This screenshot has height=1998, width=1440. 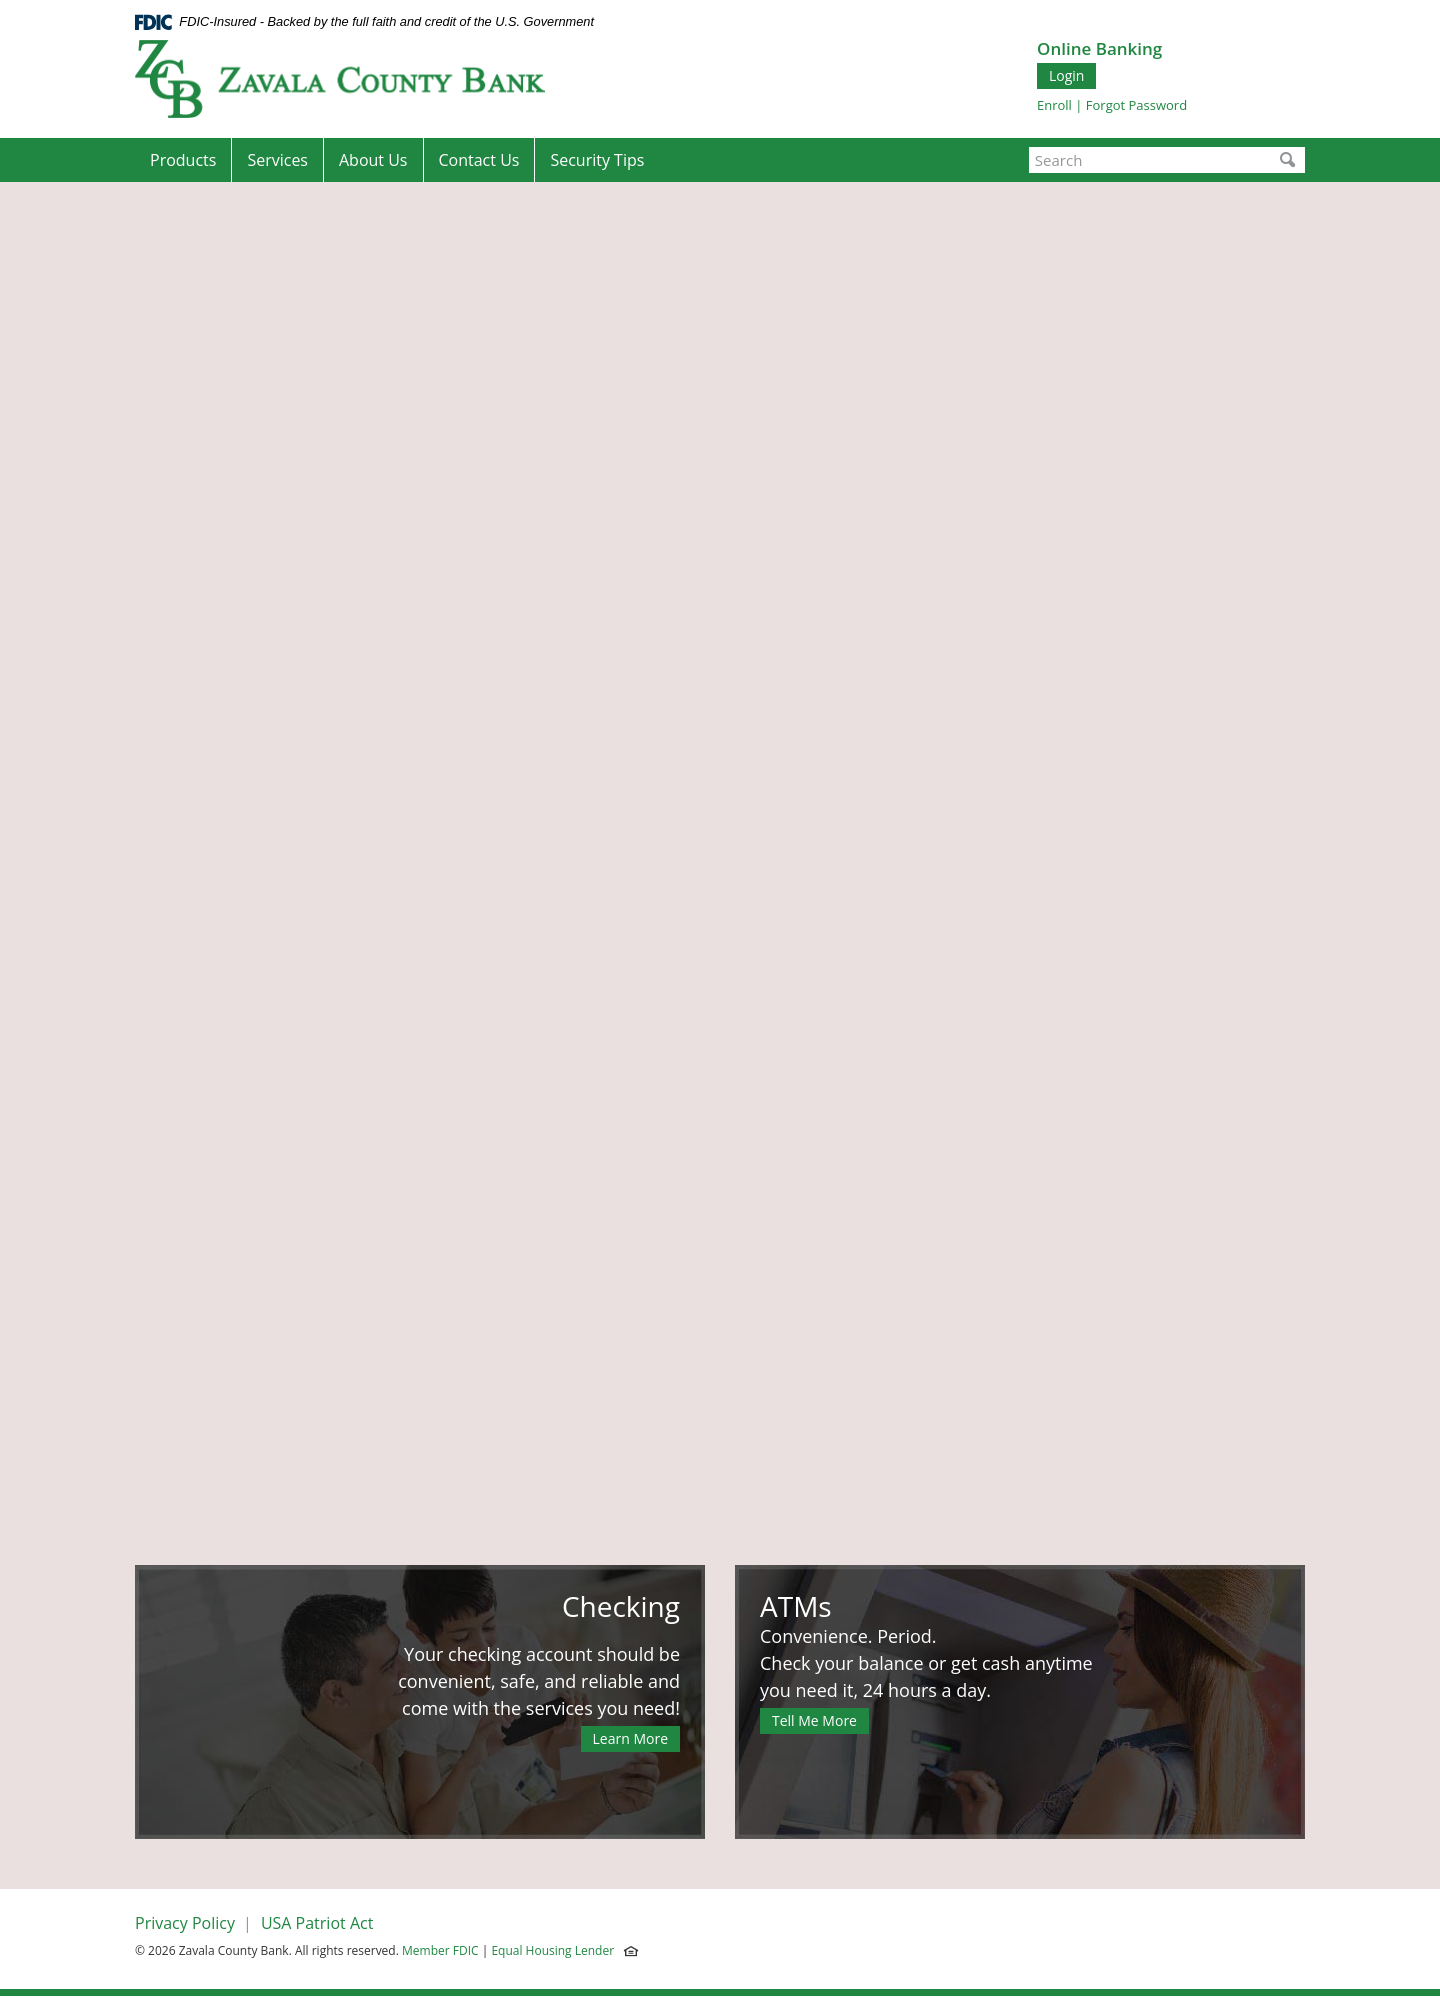 What do you see at coordinates (185, 1923) in the screenshot?
I see `Privacy Policy` at bounding box center [185, 1923].